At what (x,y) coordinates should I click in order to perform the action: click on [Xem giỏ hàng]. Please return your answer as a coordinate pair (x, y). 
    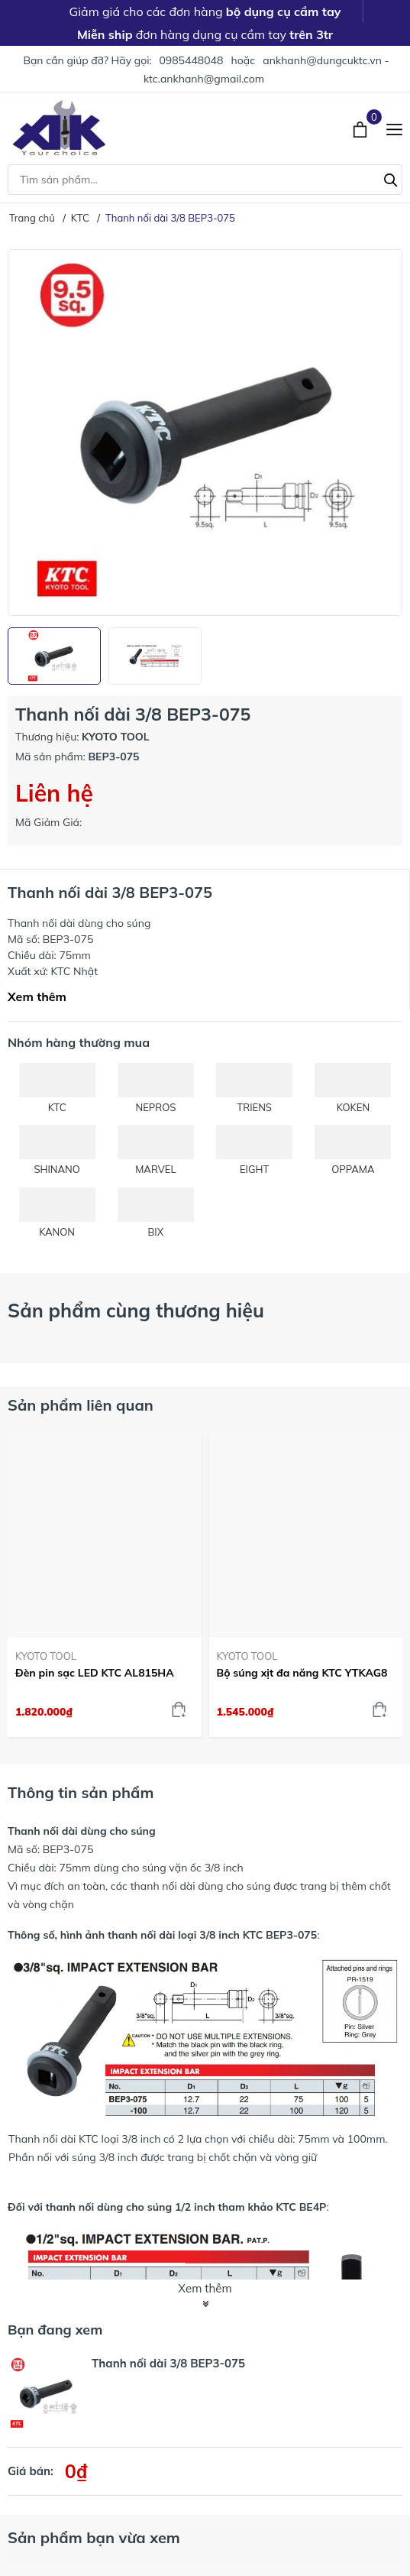
    Looking at the image, I should click on (361, 127).